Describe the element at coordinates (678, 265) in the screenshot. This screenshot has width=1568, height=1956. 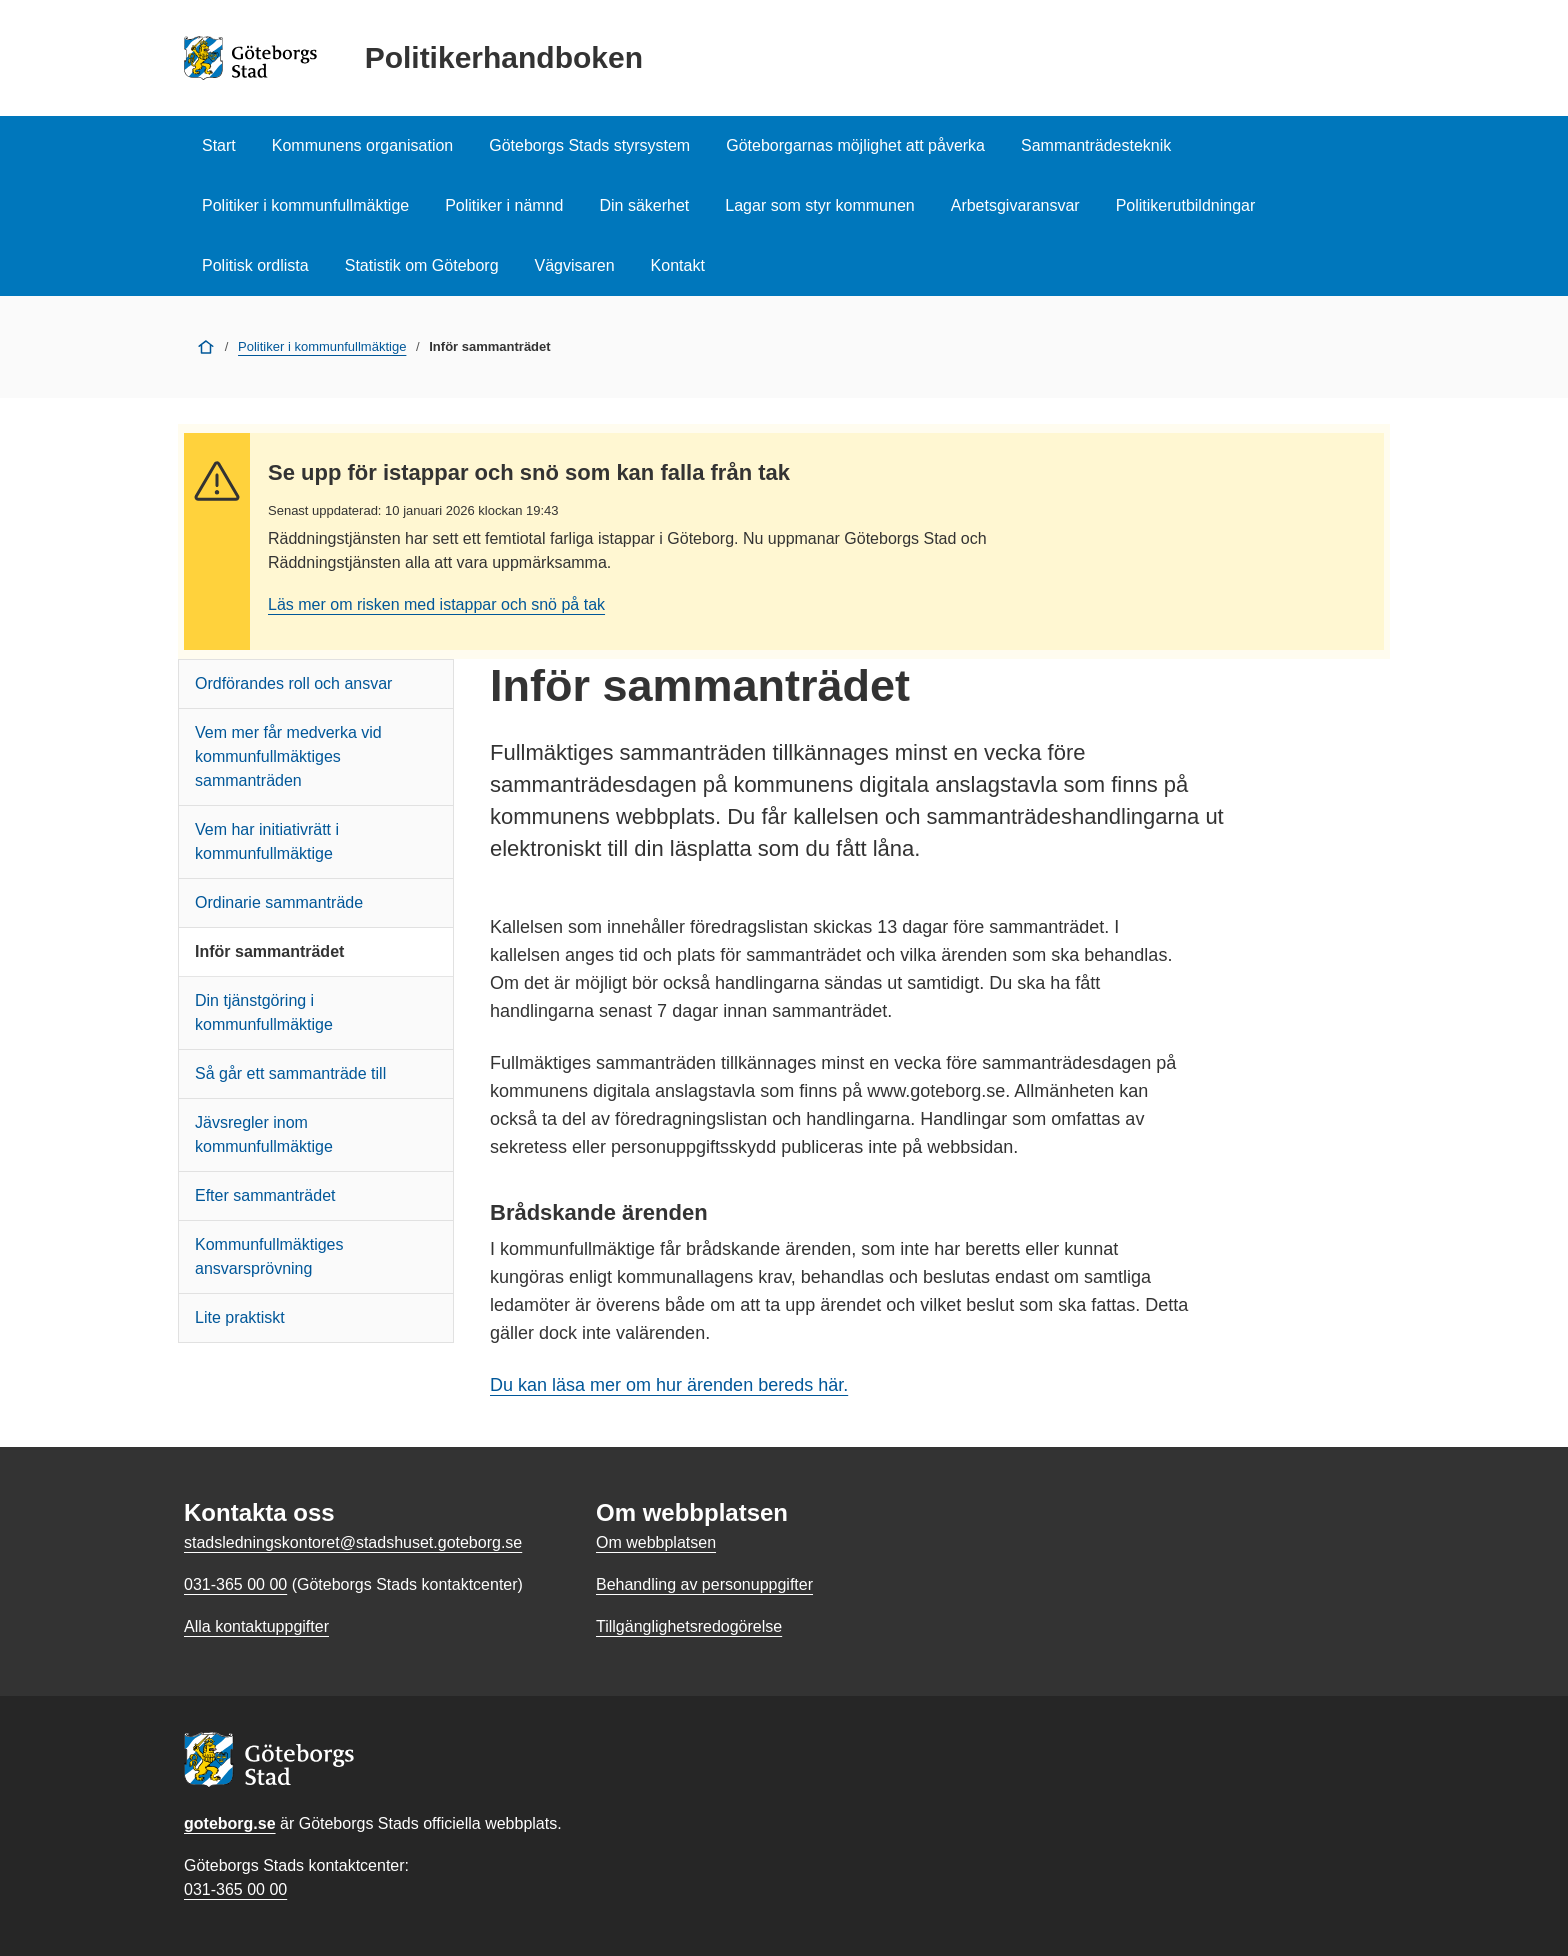
I see `Kontakt` at that location.